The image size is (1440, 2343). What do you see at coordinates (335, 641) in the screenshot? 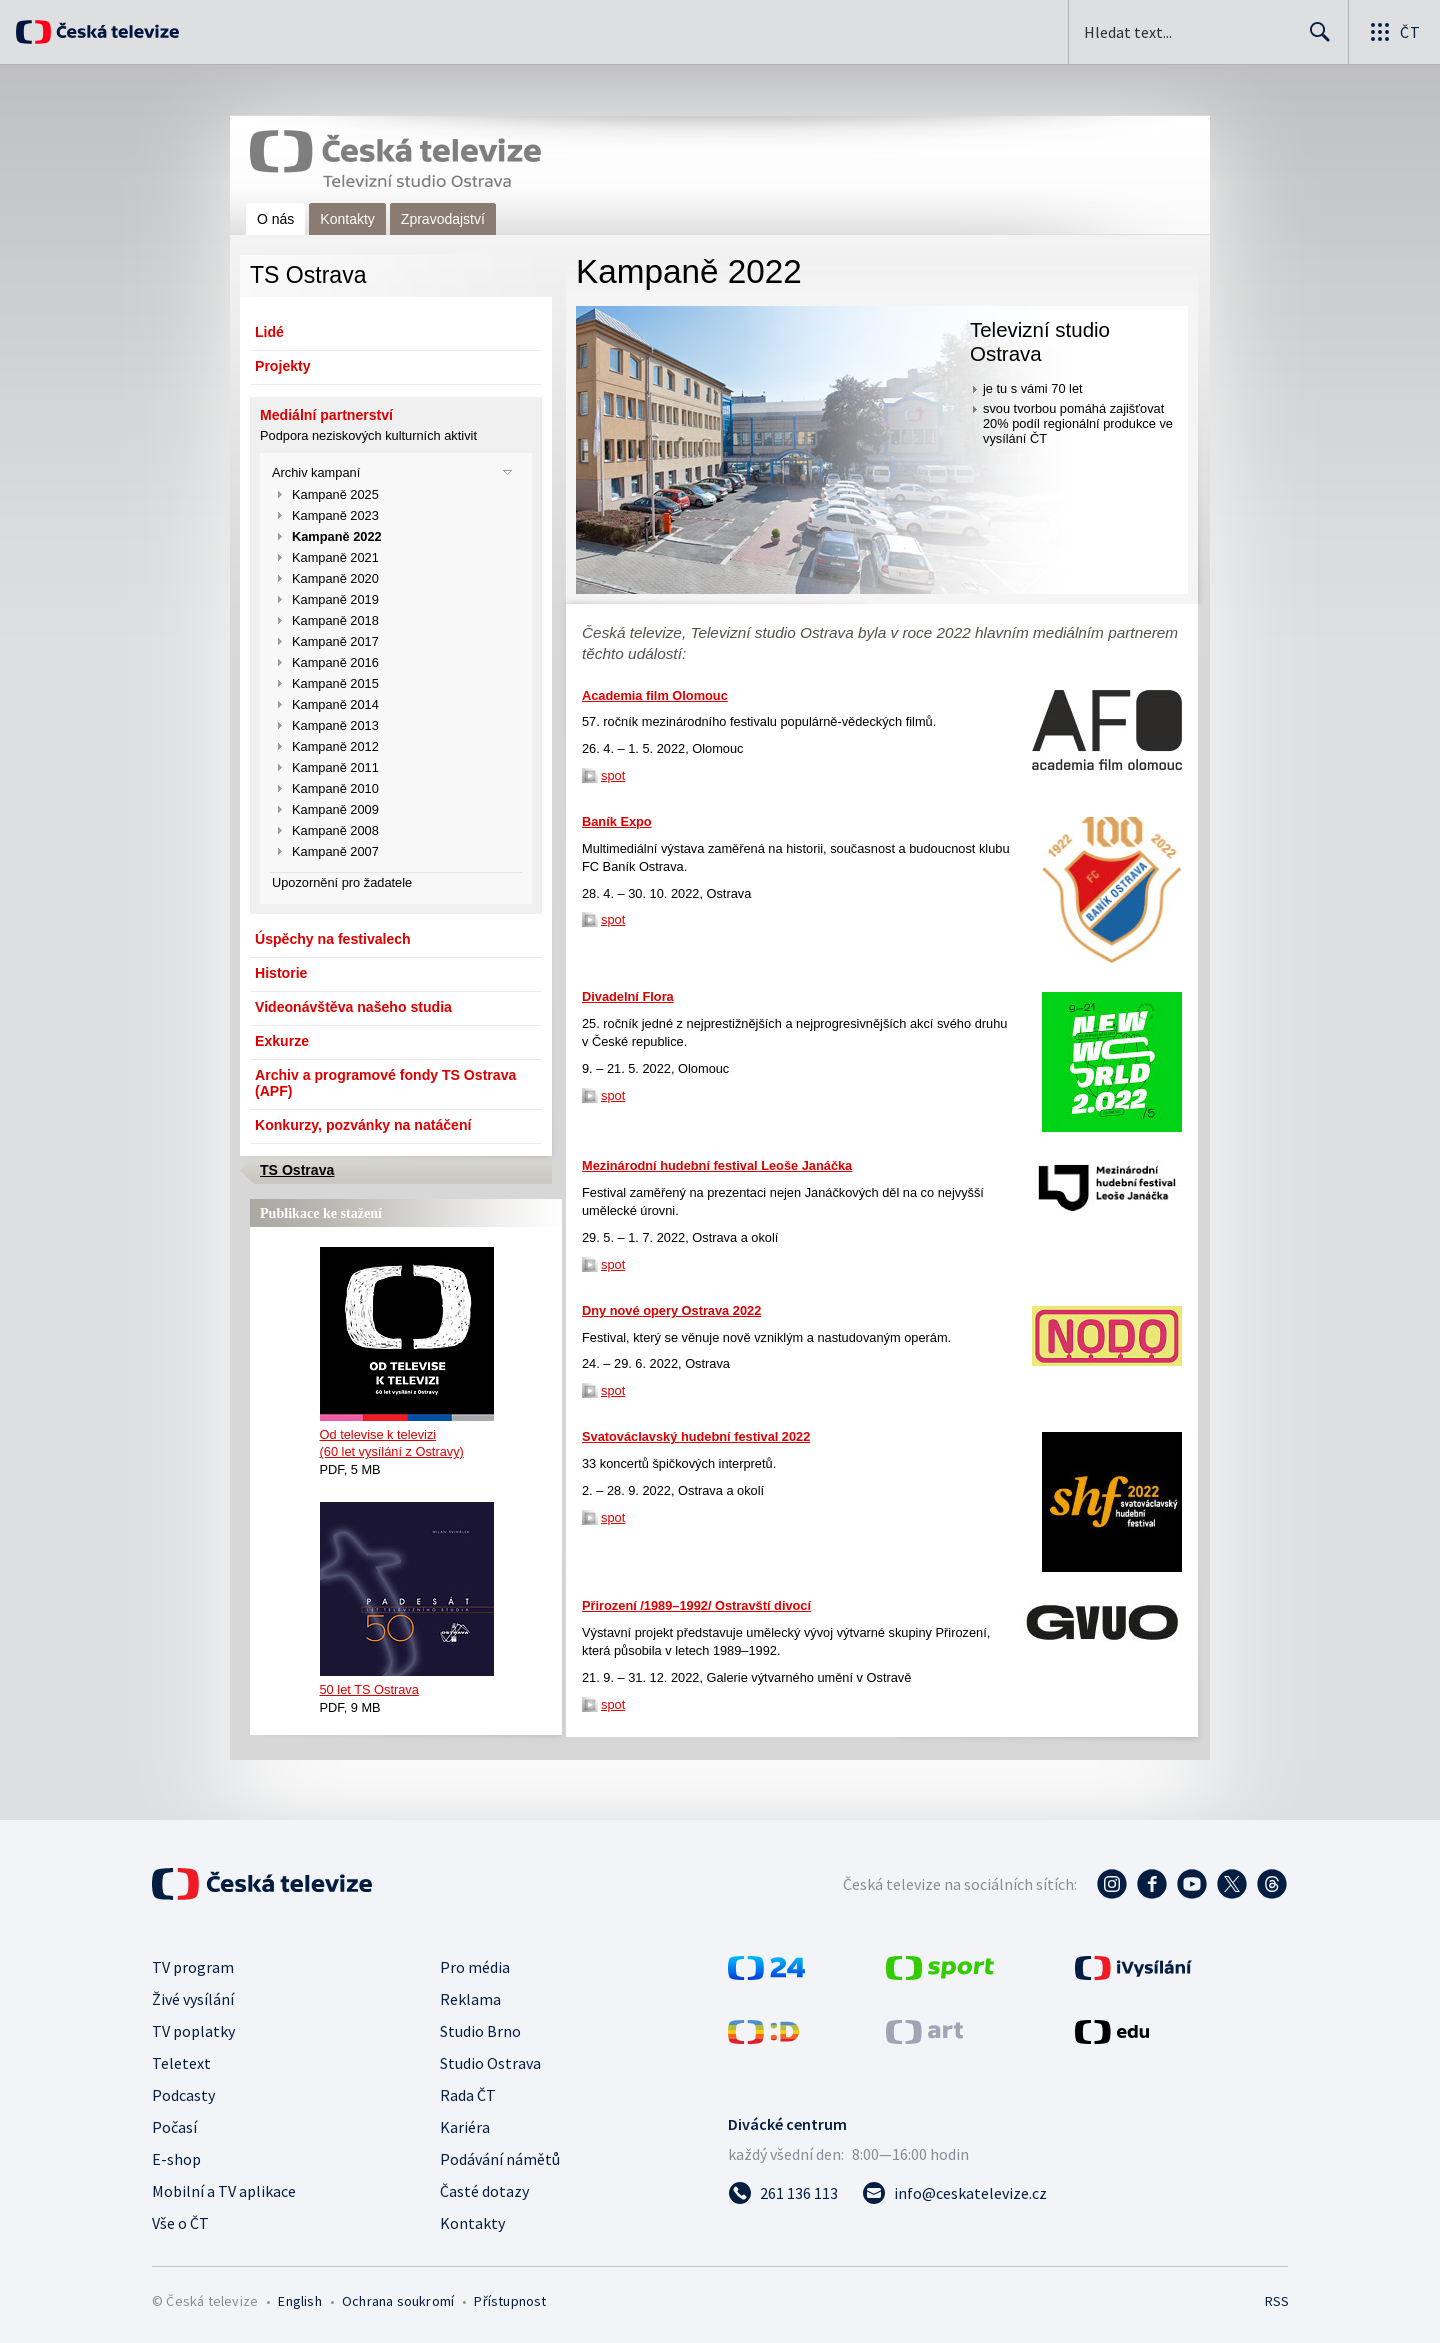
I see `Kampaně 2017` at bounding box center [335, 641].